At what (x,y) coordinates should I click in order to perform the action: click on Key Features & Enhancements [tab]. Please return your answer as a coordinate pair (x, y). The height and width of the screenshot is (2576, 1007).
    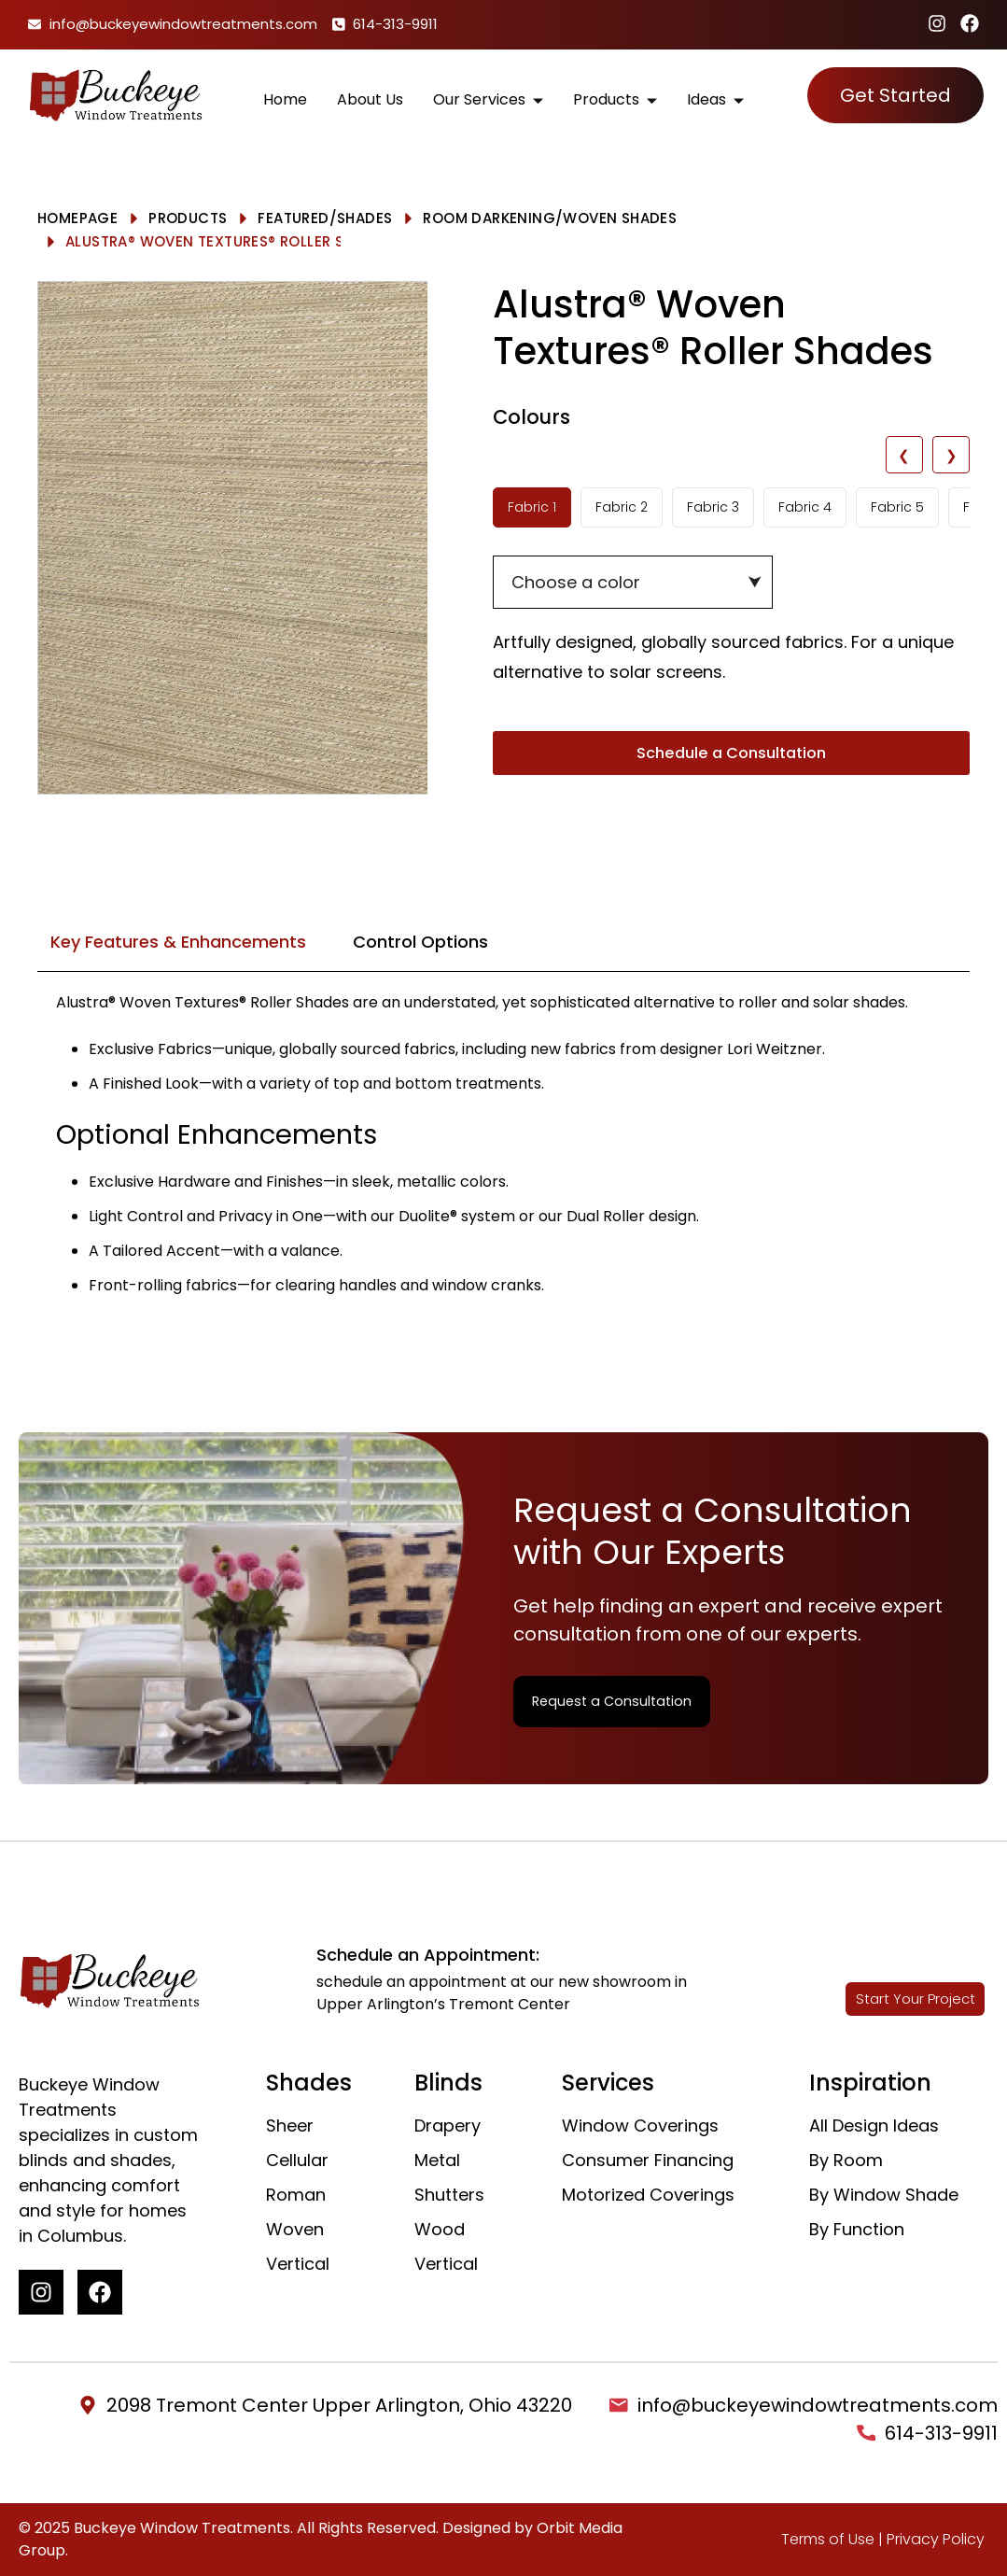
    Looking at the image, I should click on (178, 941).